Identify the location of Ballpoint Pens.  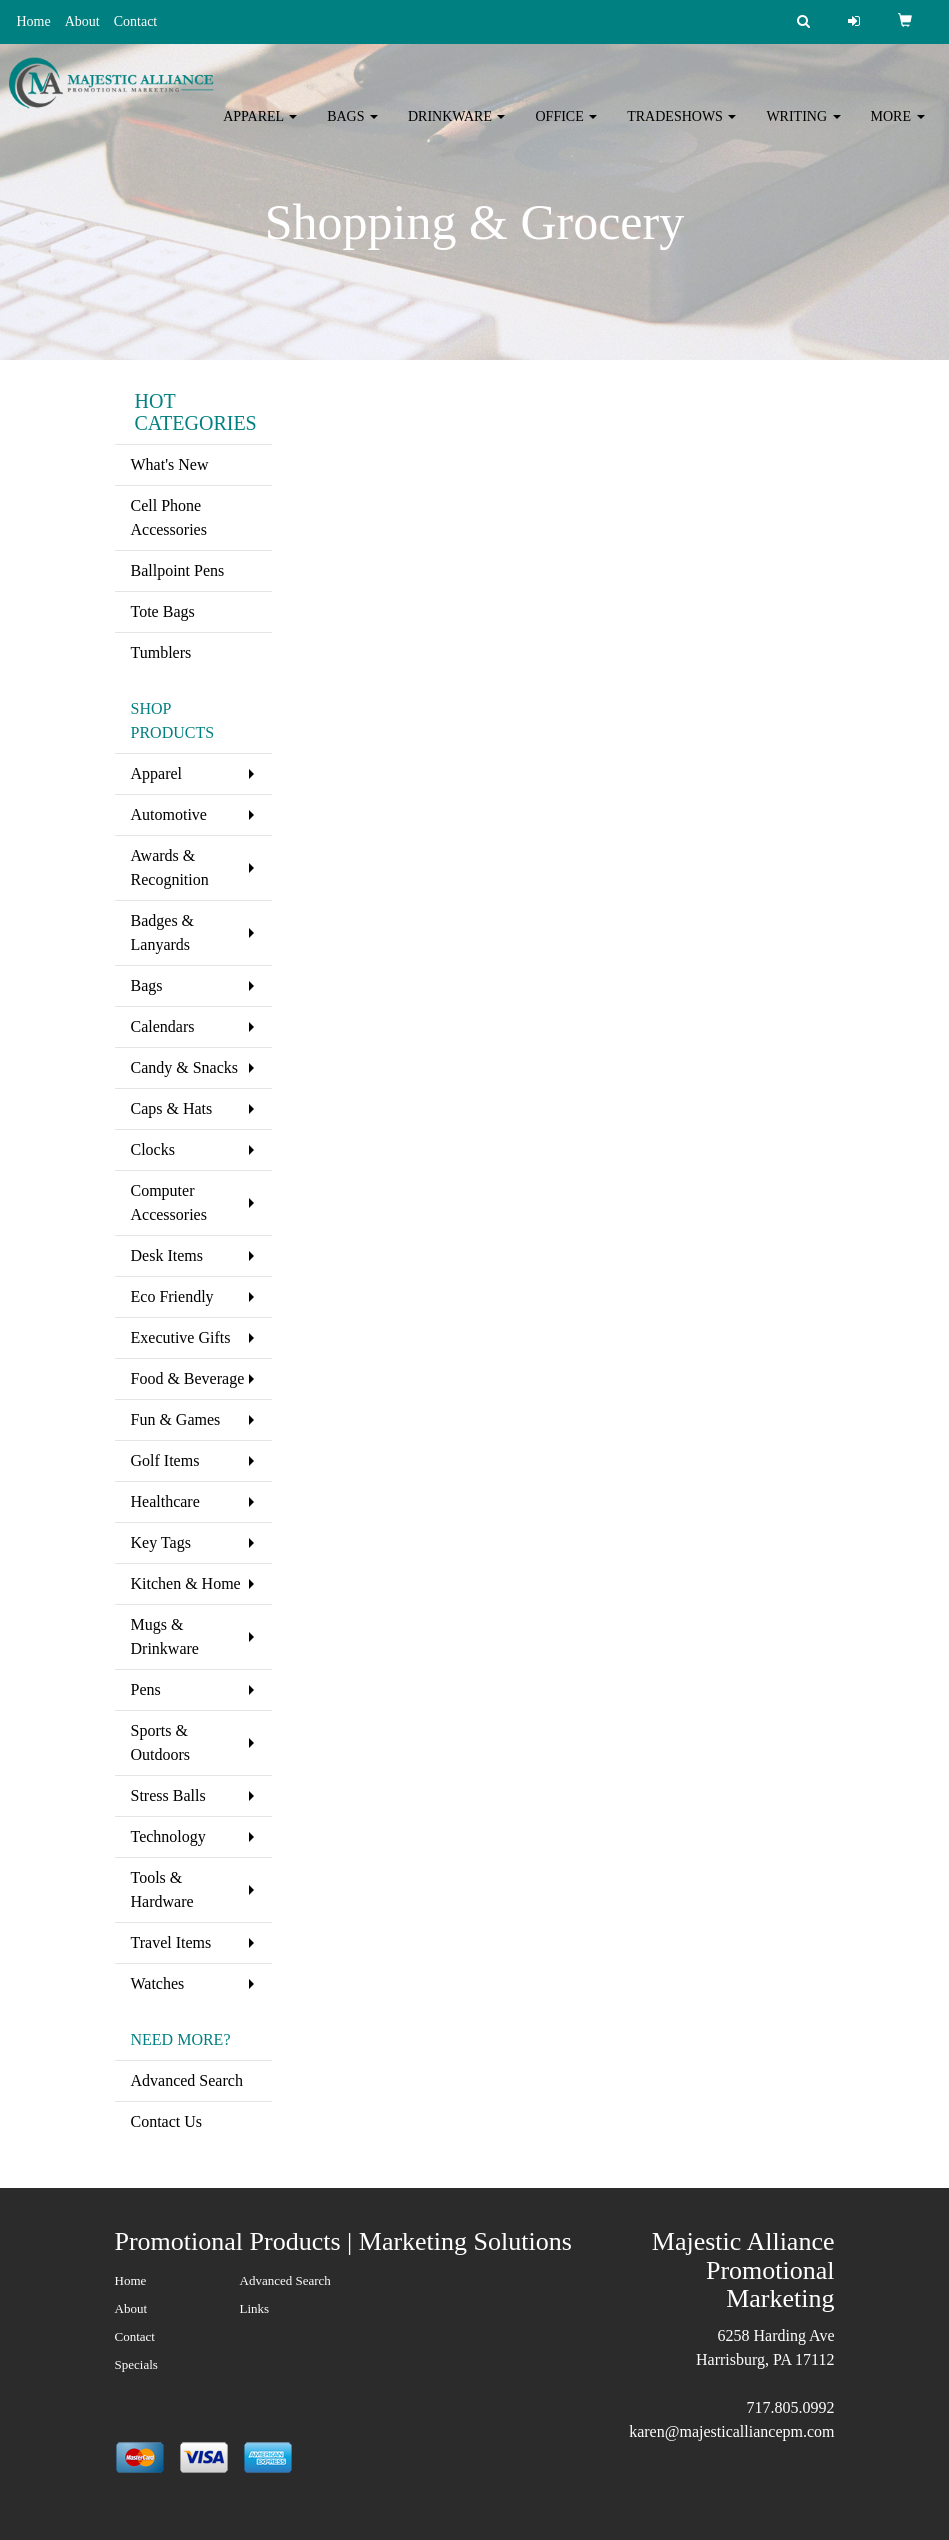
(178, 570).